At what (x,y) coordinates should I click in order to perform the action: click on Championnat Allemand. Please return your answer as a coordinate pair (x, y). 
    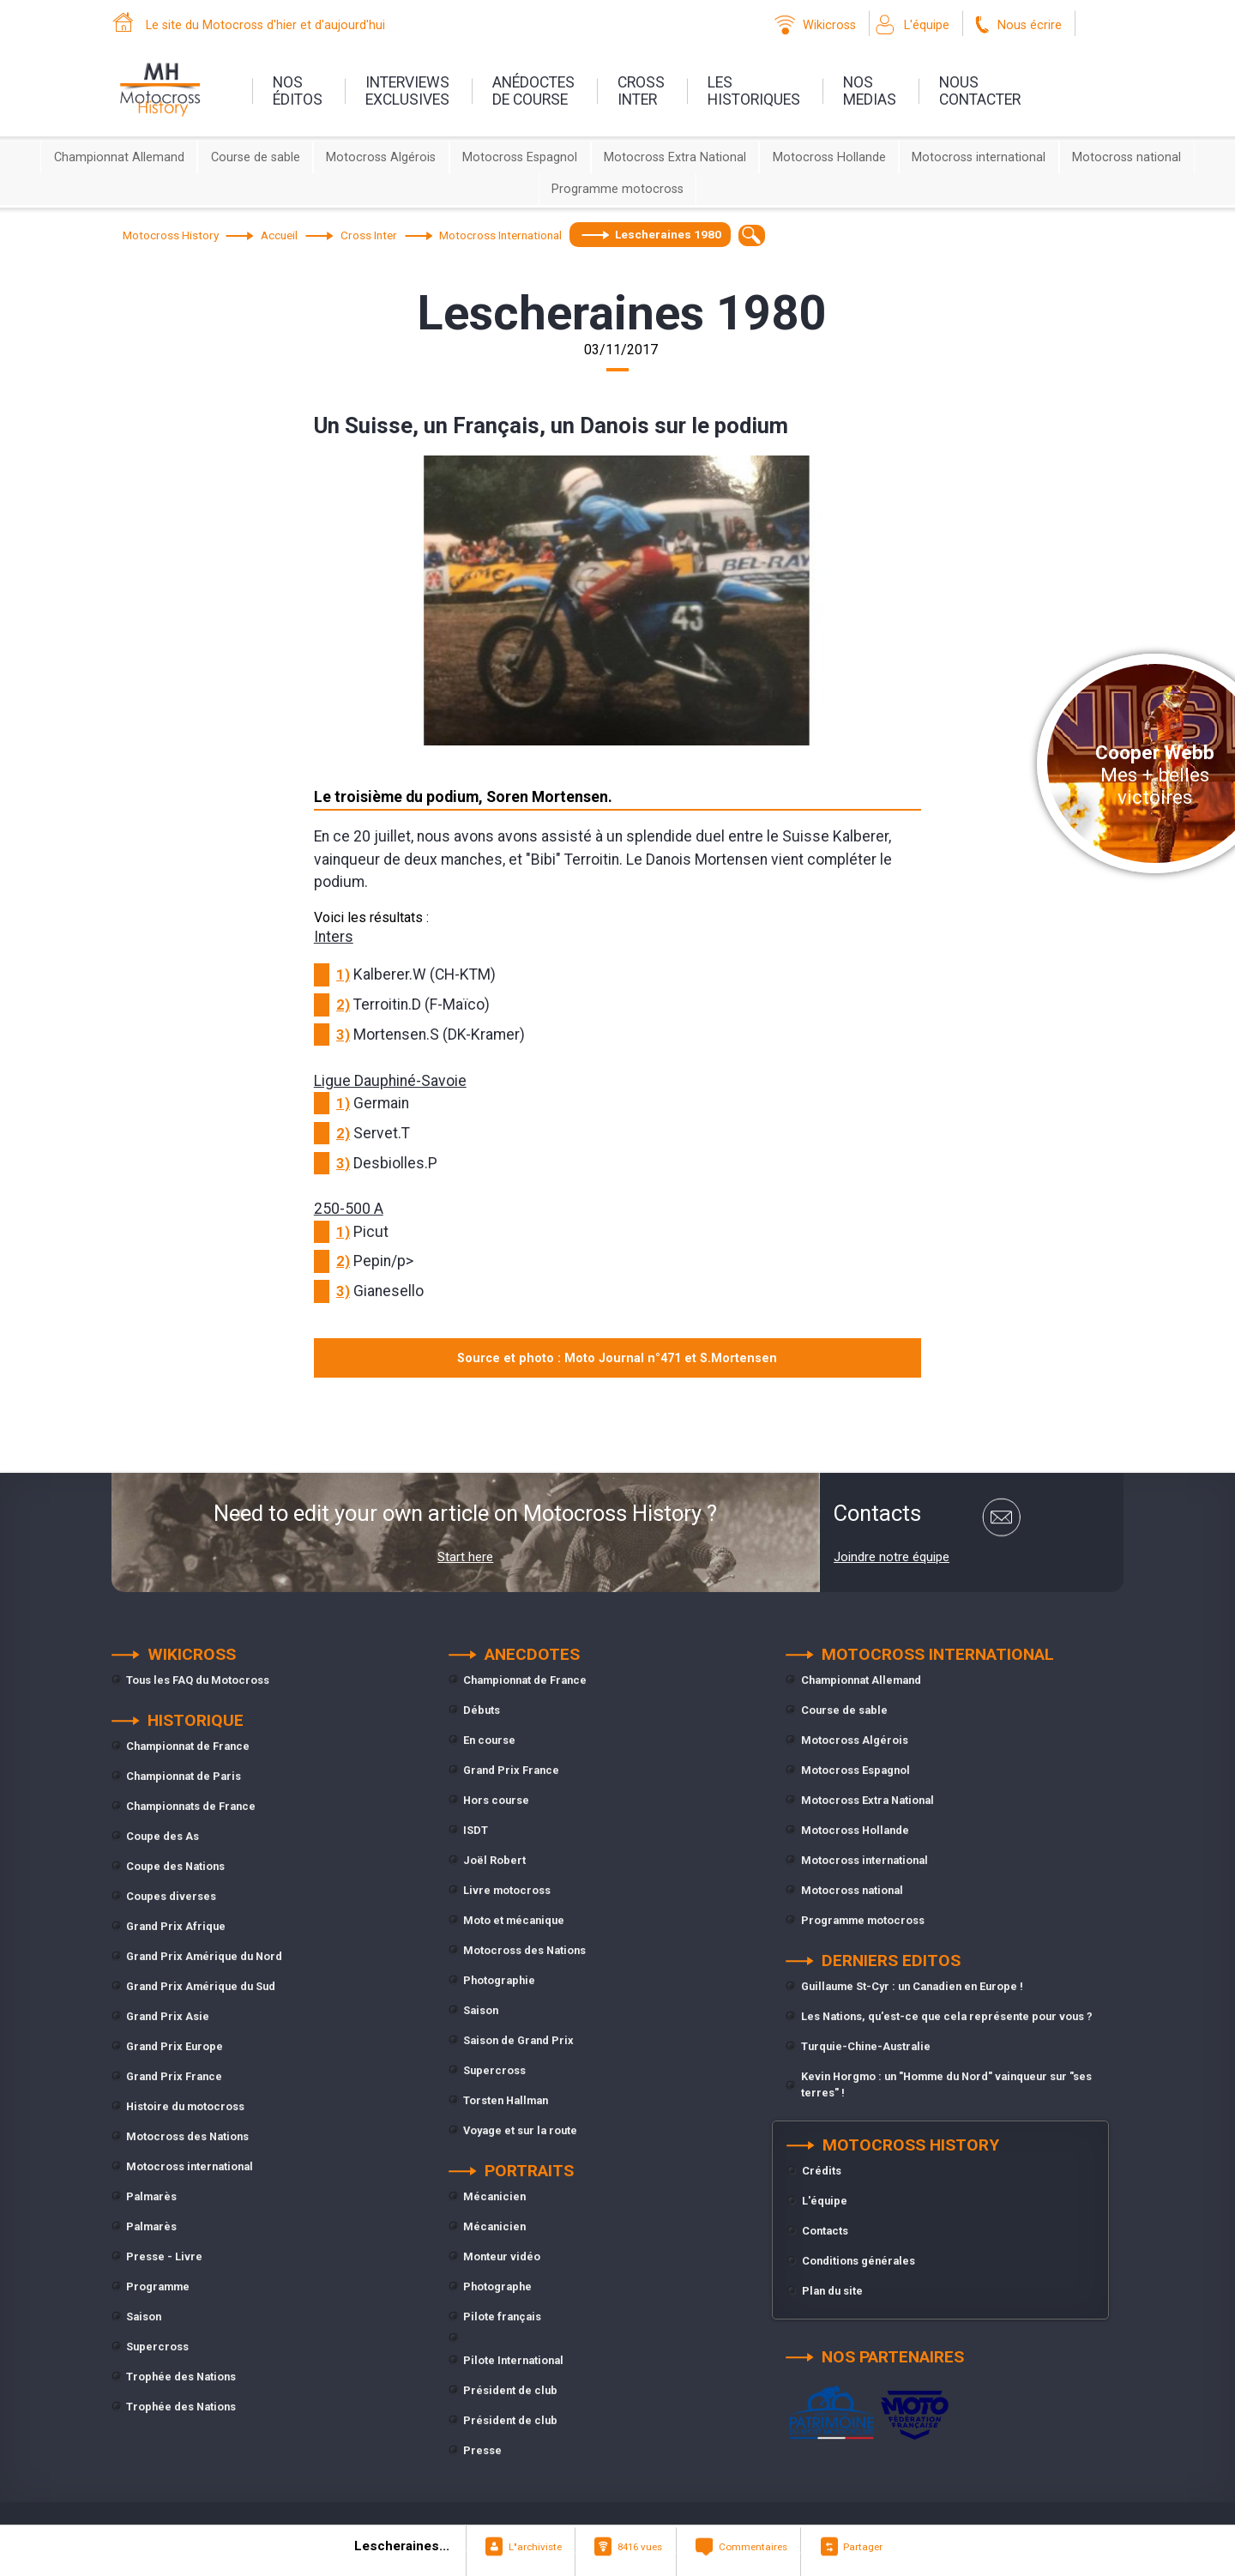
    Looking at the image, I should click on (119, 157).